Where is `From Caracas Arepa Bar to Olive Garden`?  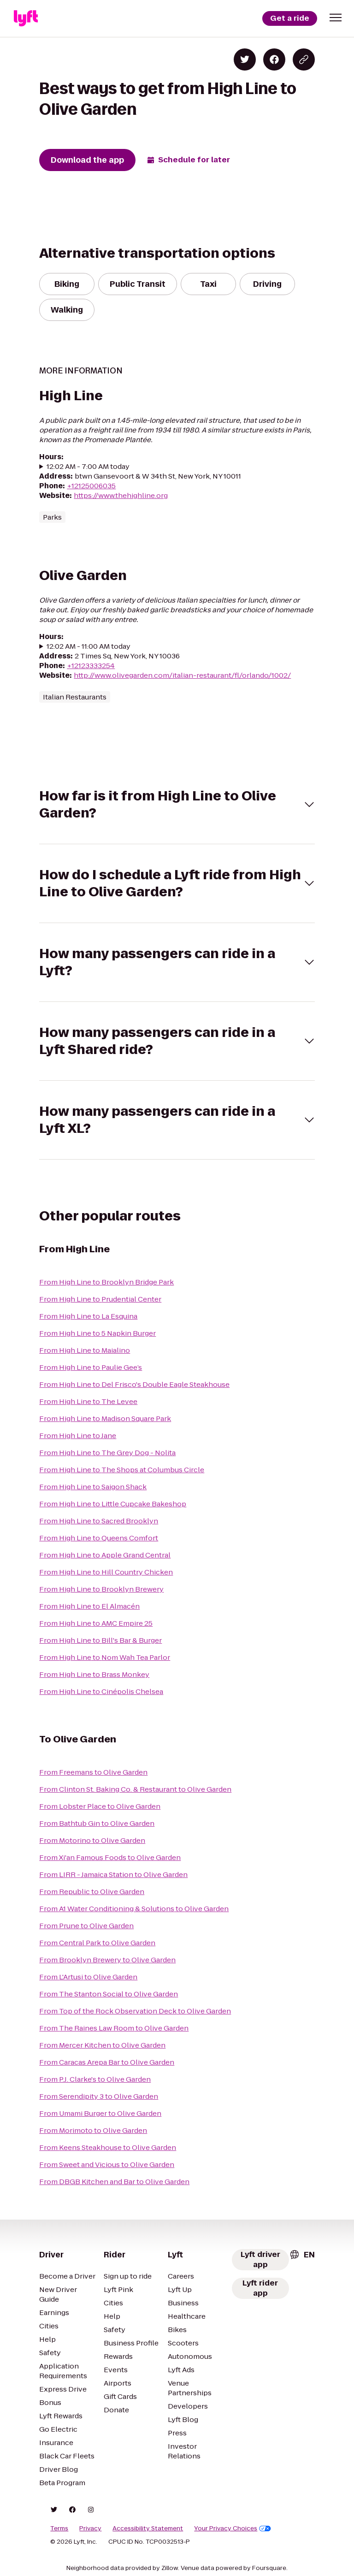 From Caracas Arepa Bar to Olive Garden is located at coordinates (106, 2062).